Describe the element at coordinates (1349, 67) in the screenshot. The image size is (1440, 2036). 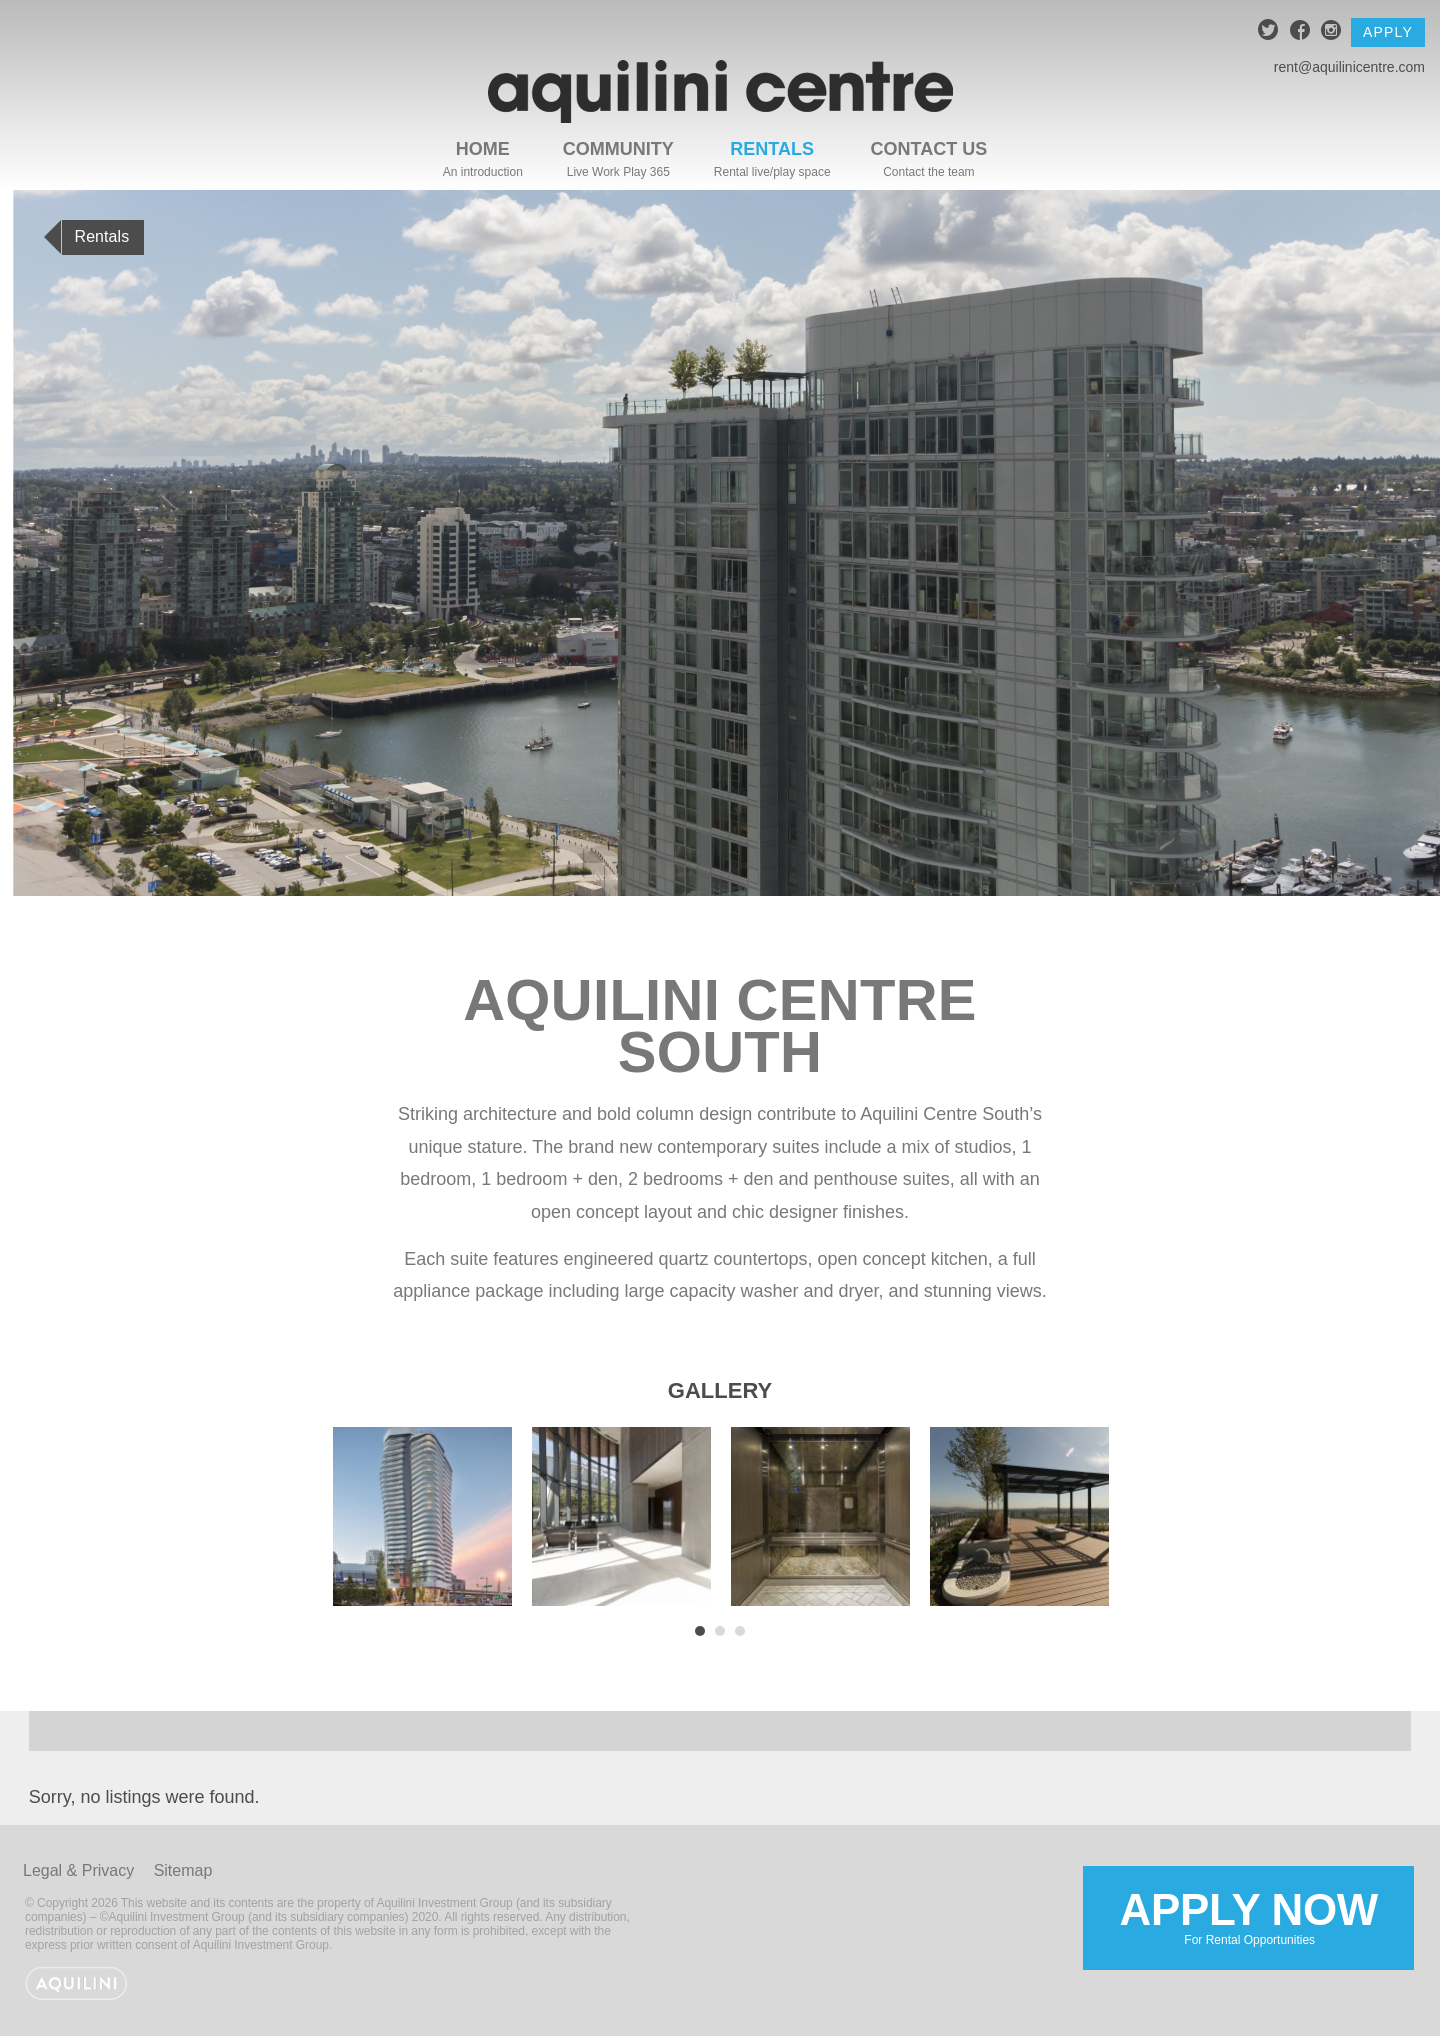
I see `rent@aquilinicentre.com` at that location.